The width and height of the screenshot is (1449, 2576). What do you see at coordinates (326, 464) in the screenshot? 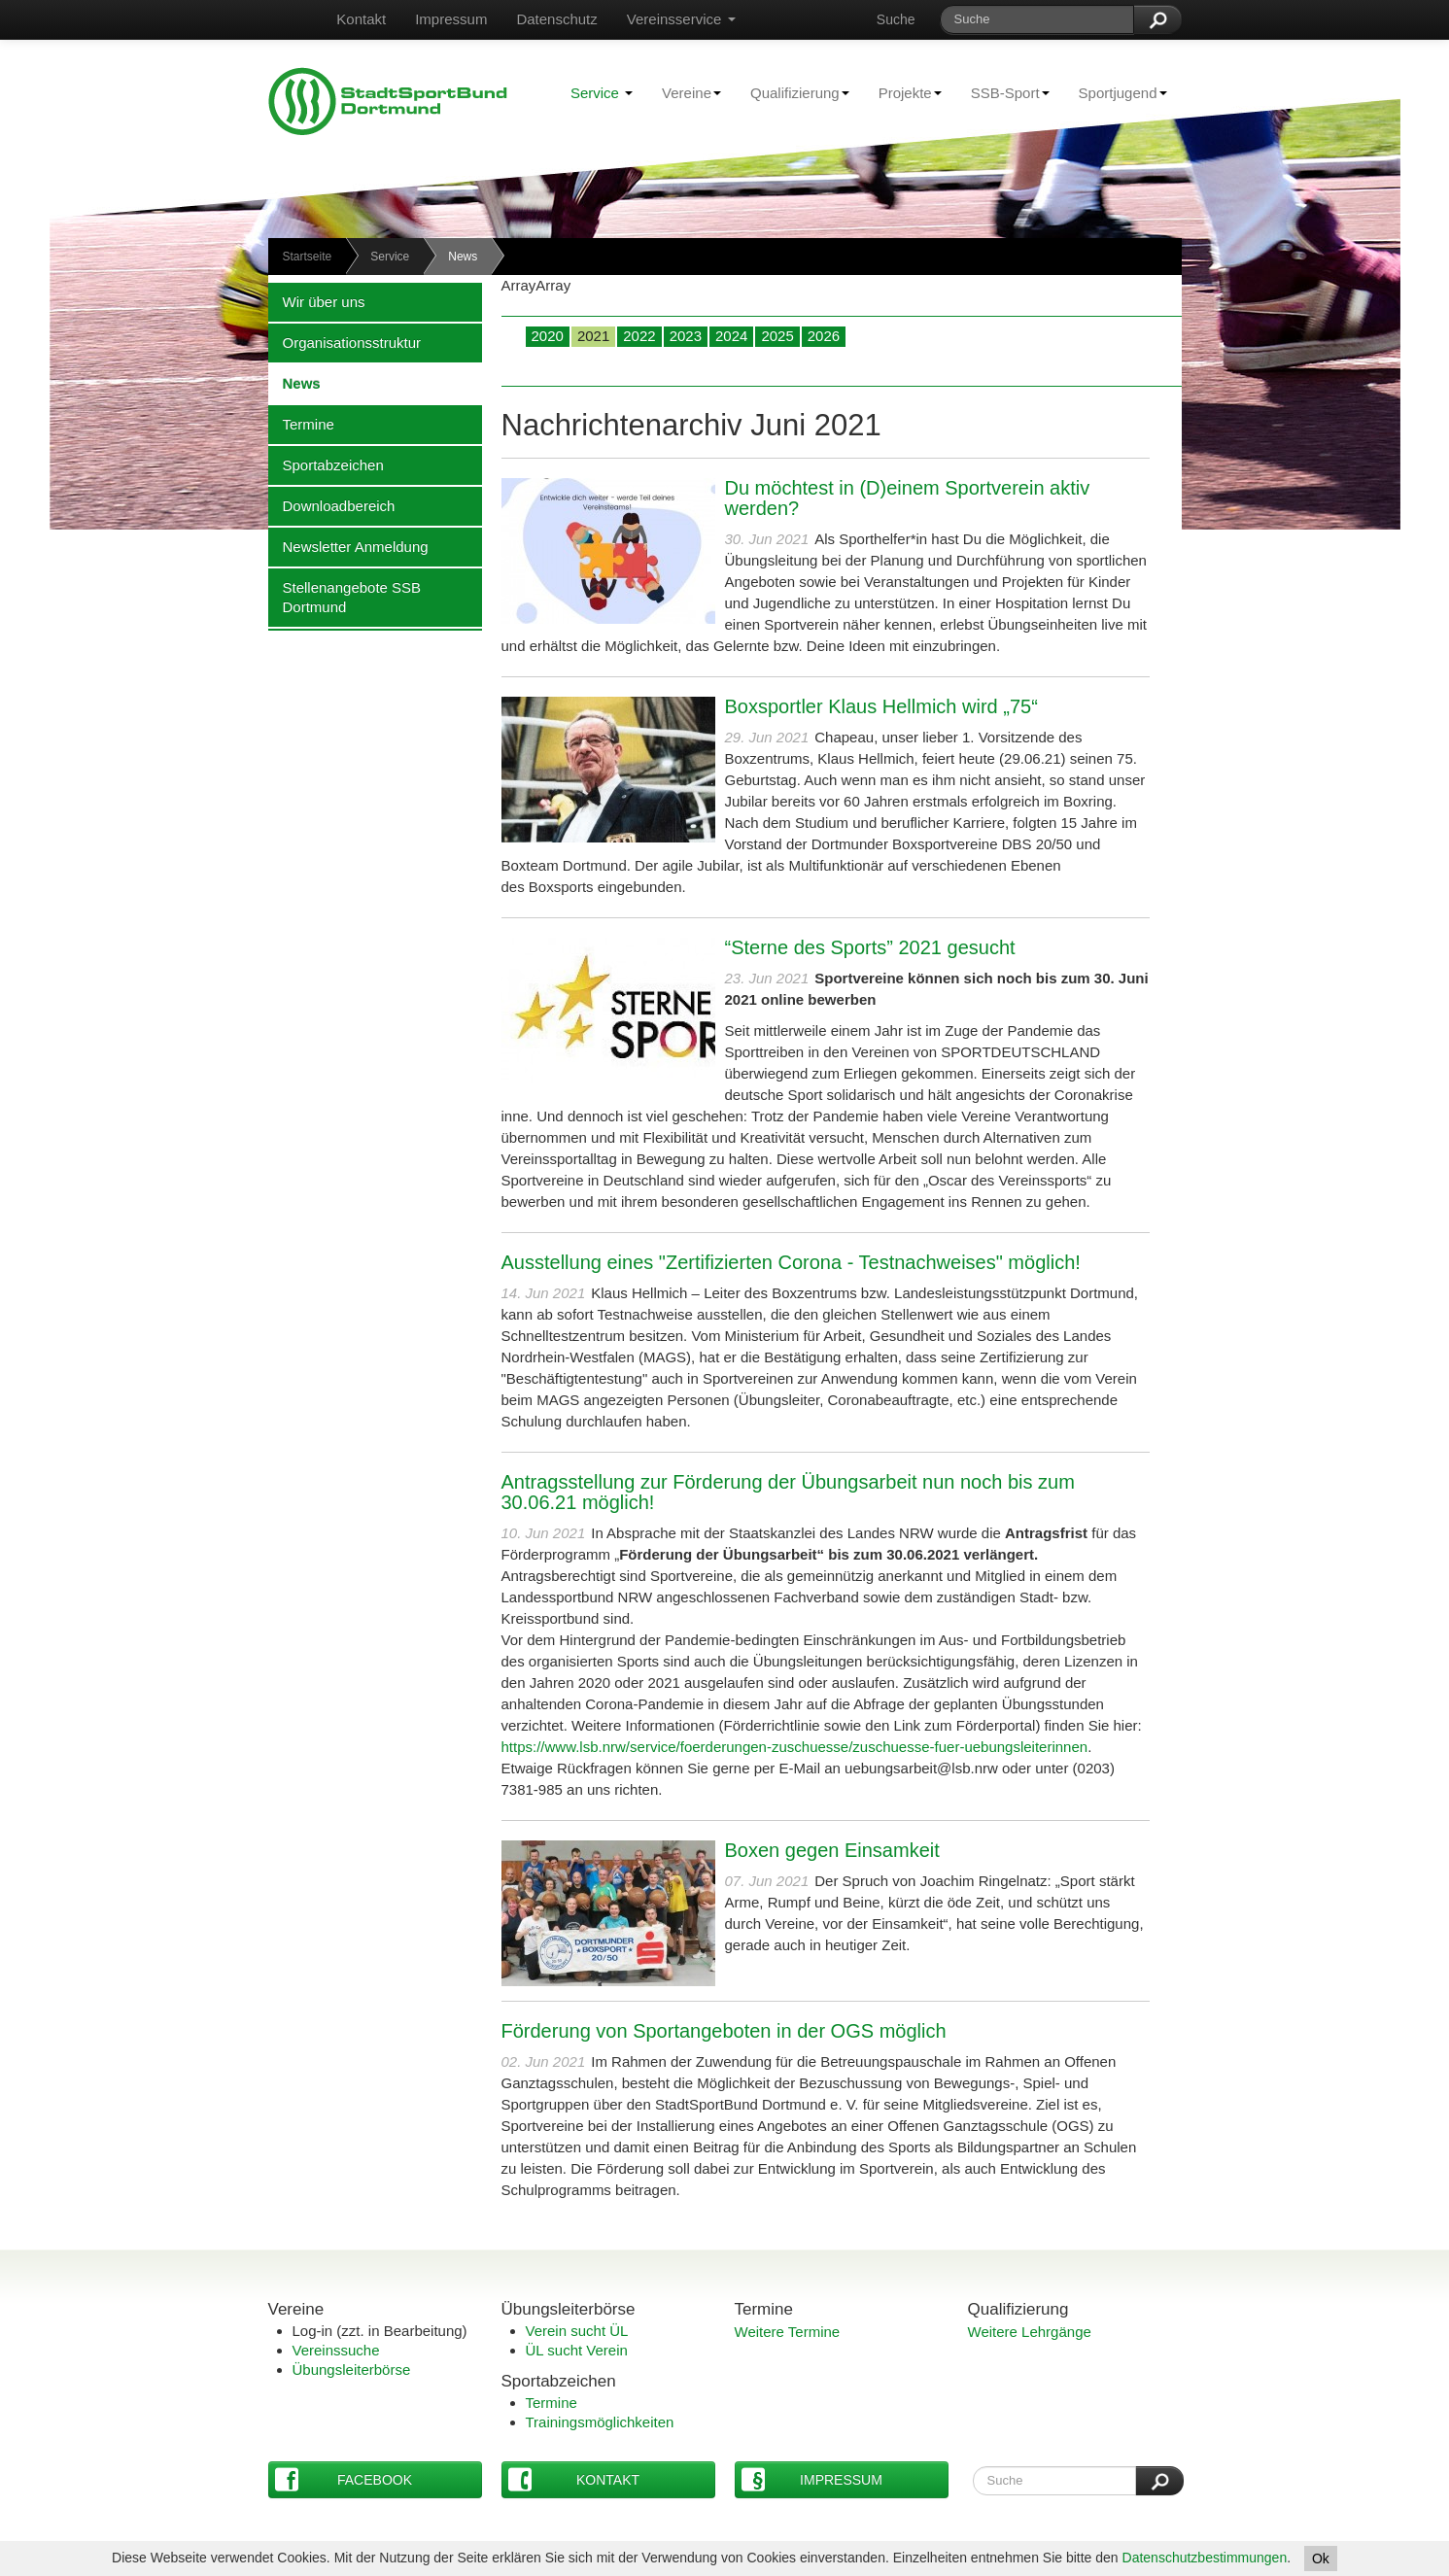
I see `Sportabzeichen` at bounding box center [326, 464].